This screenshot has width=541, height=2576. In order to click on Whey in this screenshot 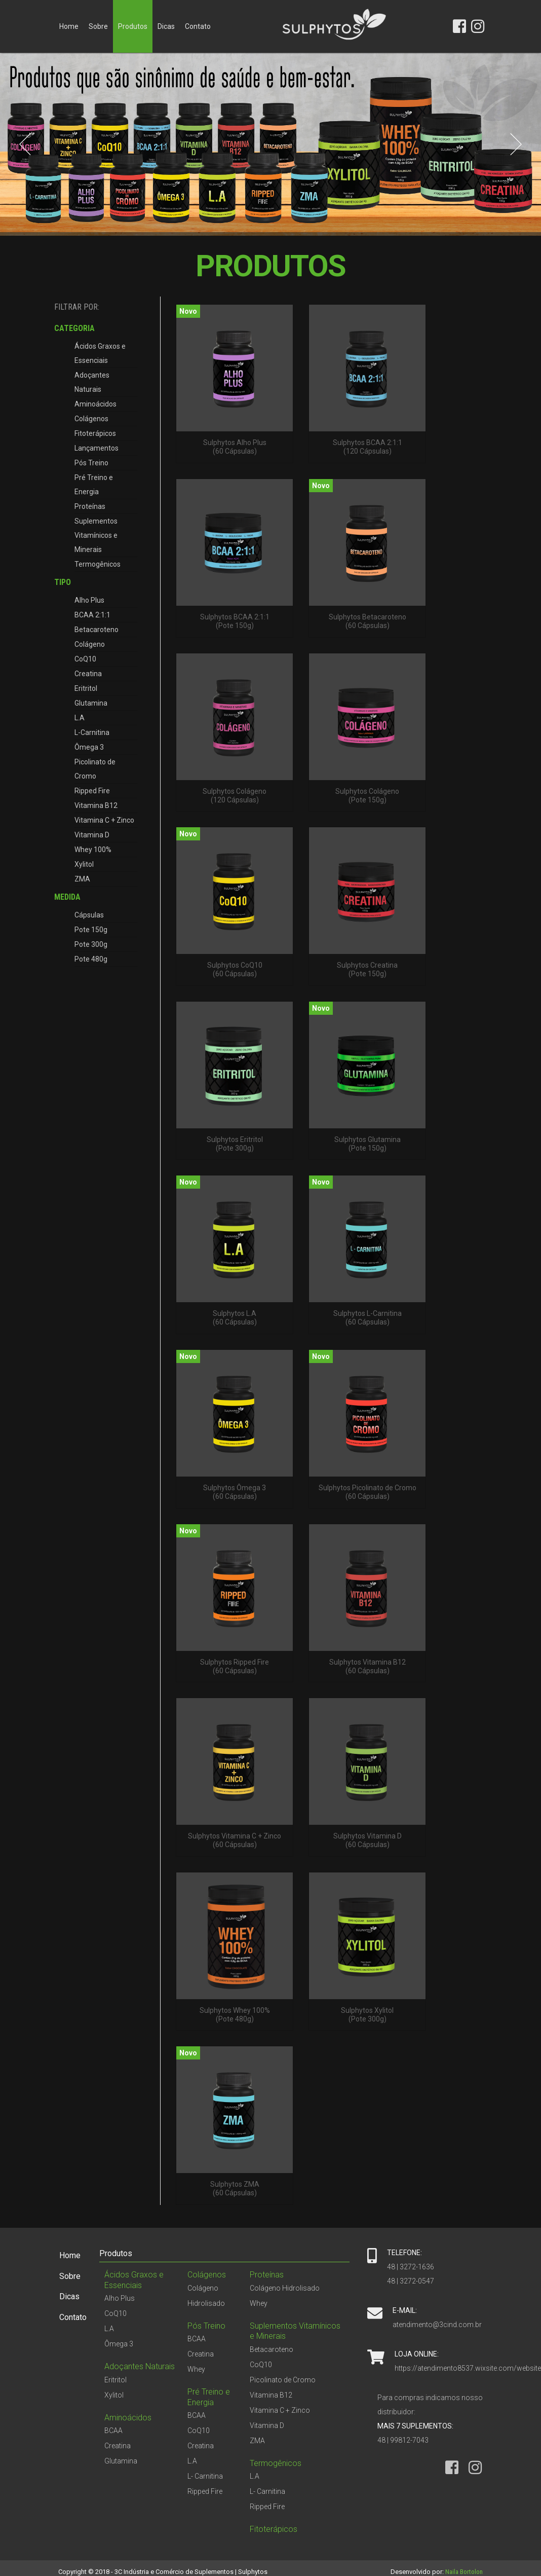, I will do `click(196, 2369)`.